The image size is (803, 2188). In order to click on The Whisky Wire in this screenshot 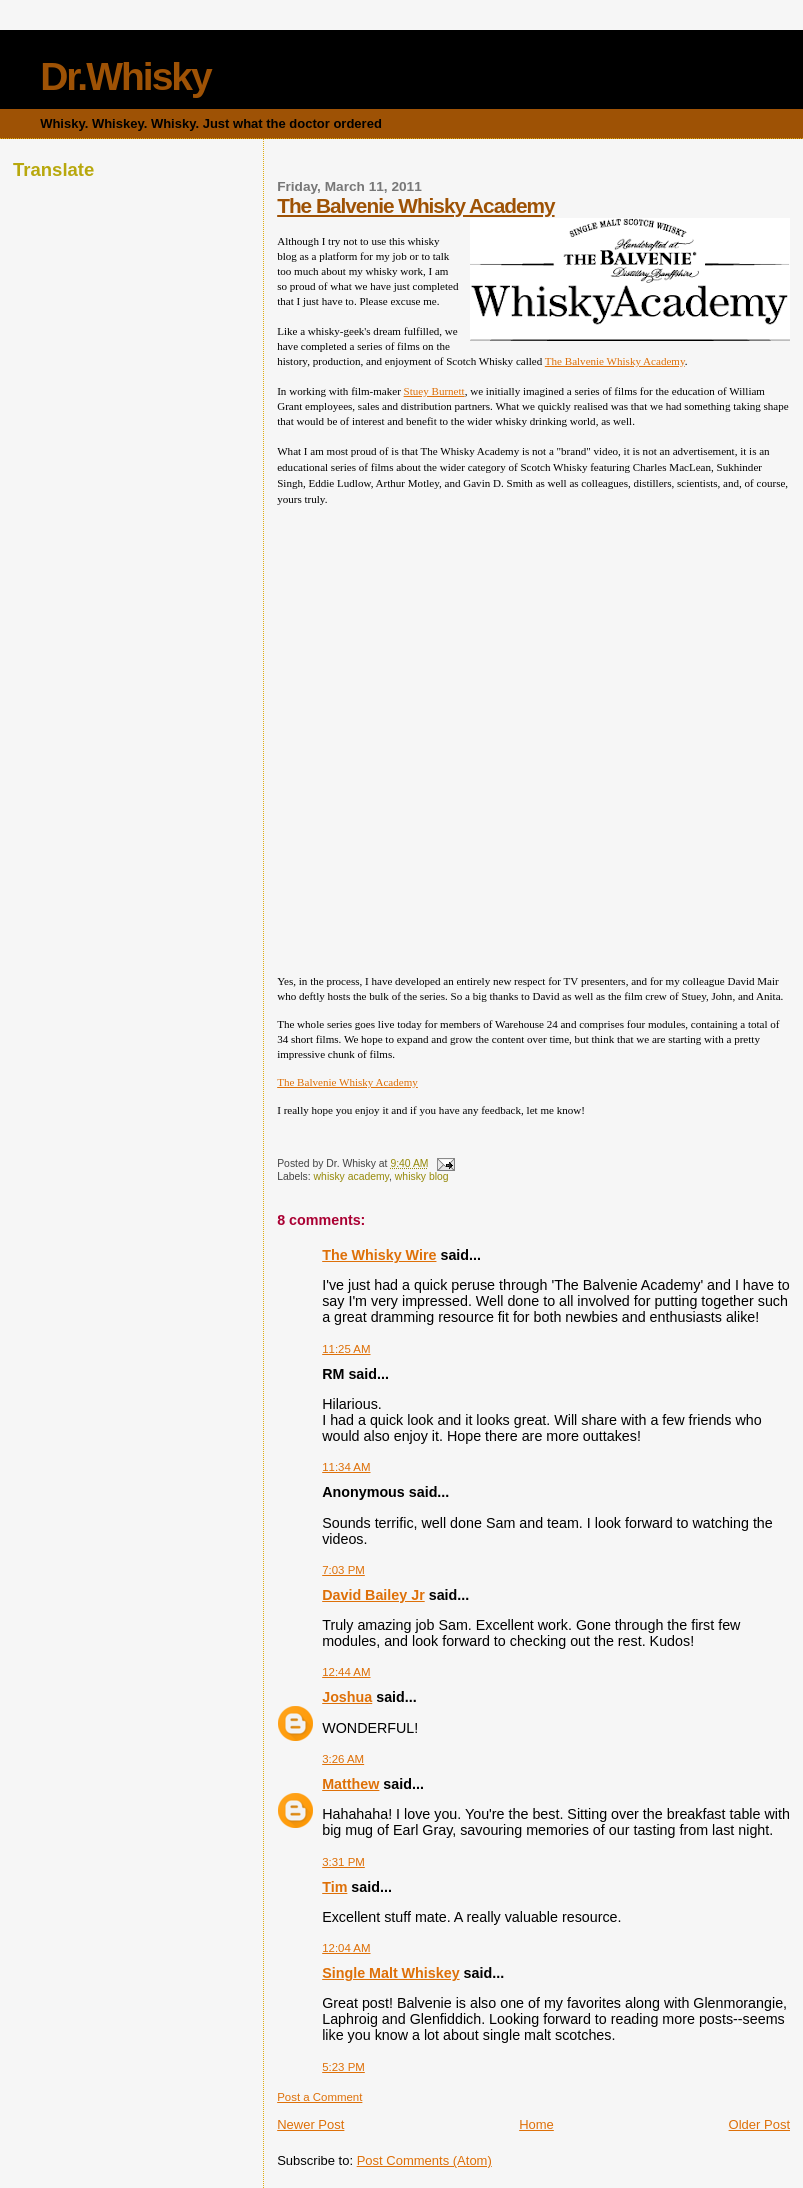, I will do `click(379, 1255)`.